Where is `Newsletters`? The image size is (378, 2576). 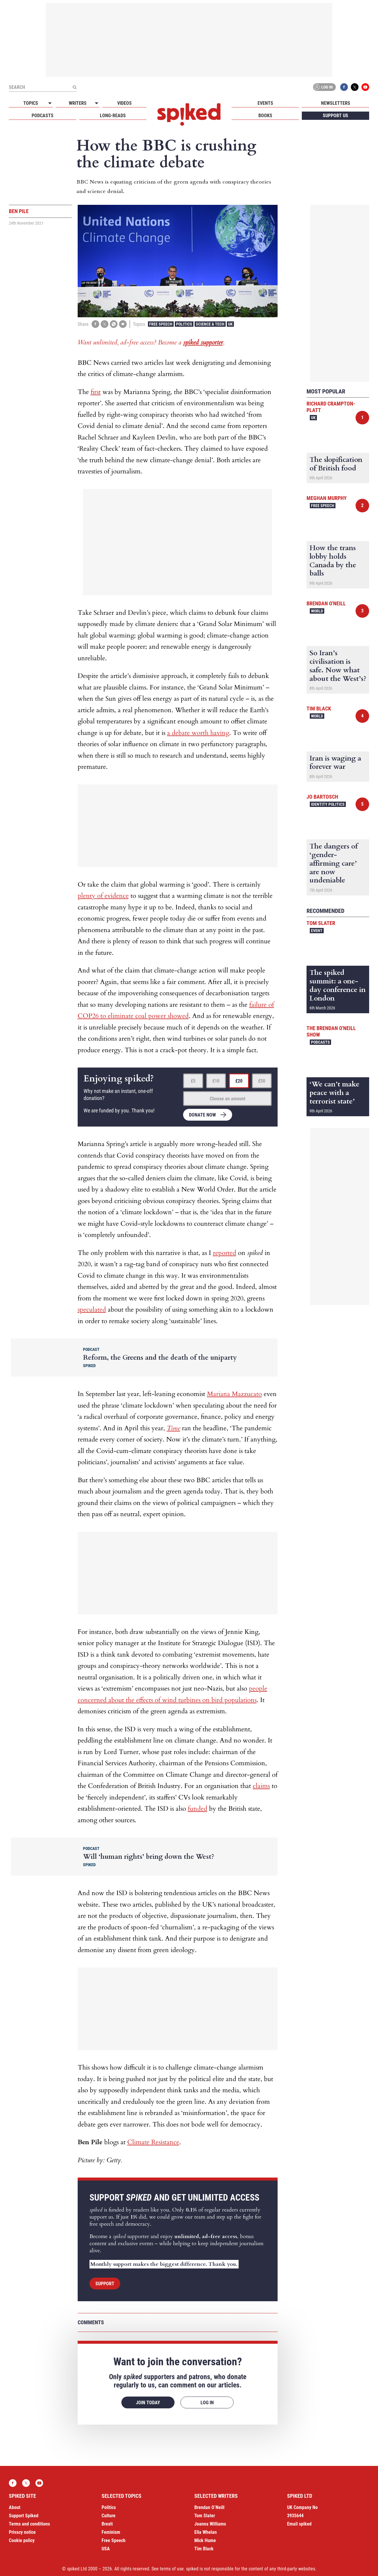 Newsletters is located at coordinates (335, 103).